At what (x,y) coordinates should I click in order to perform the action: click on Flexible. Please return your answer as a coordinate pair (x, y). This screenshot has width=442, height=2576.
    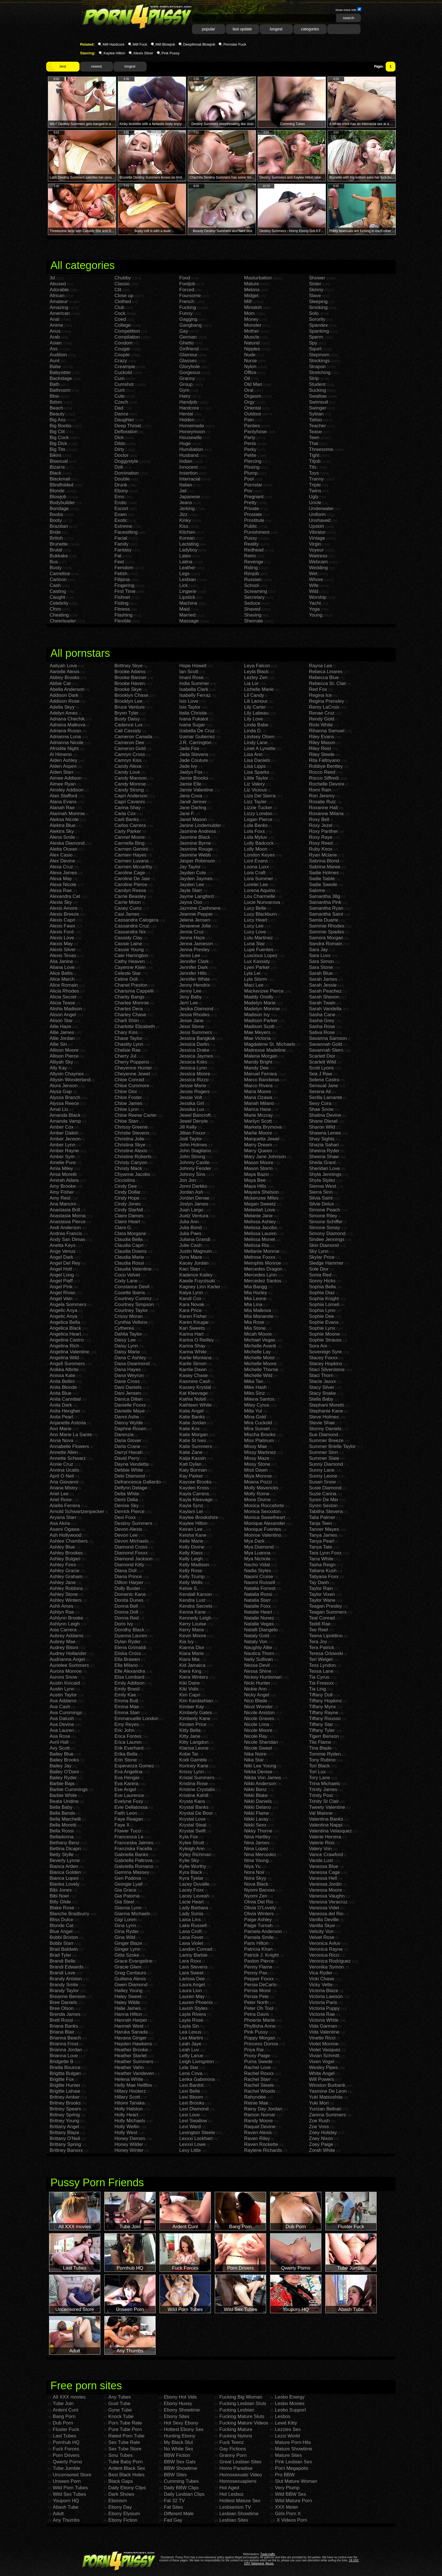
    Looking at the image, I should click on (122, 621).